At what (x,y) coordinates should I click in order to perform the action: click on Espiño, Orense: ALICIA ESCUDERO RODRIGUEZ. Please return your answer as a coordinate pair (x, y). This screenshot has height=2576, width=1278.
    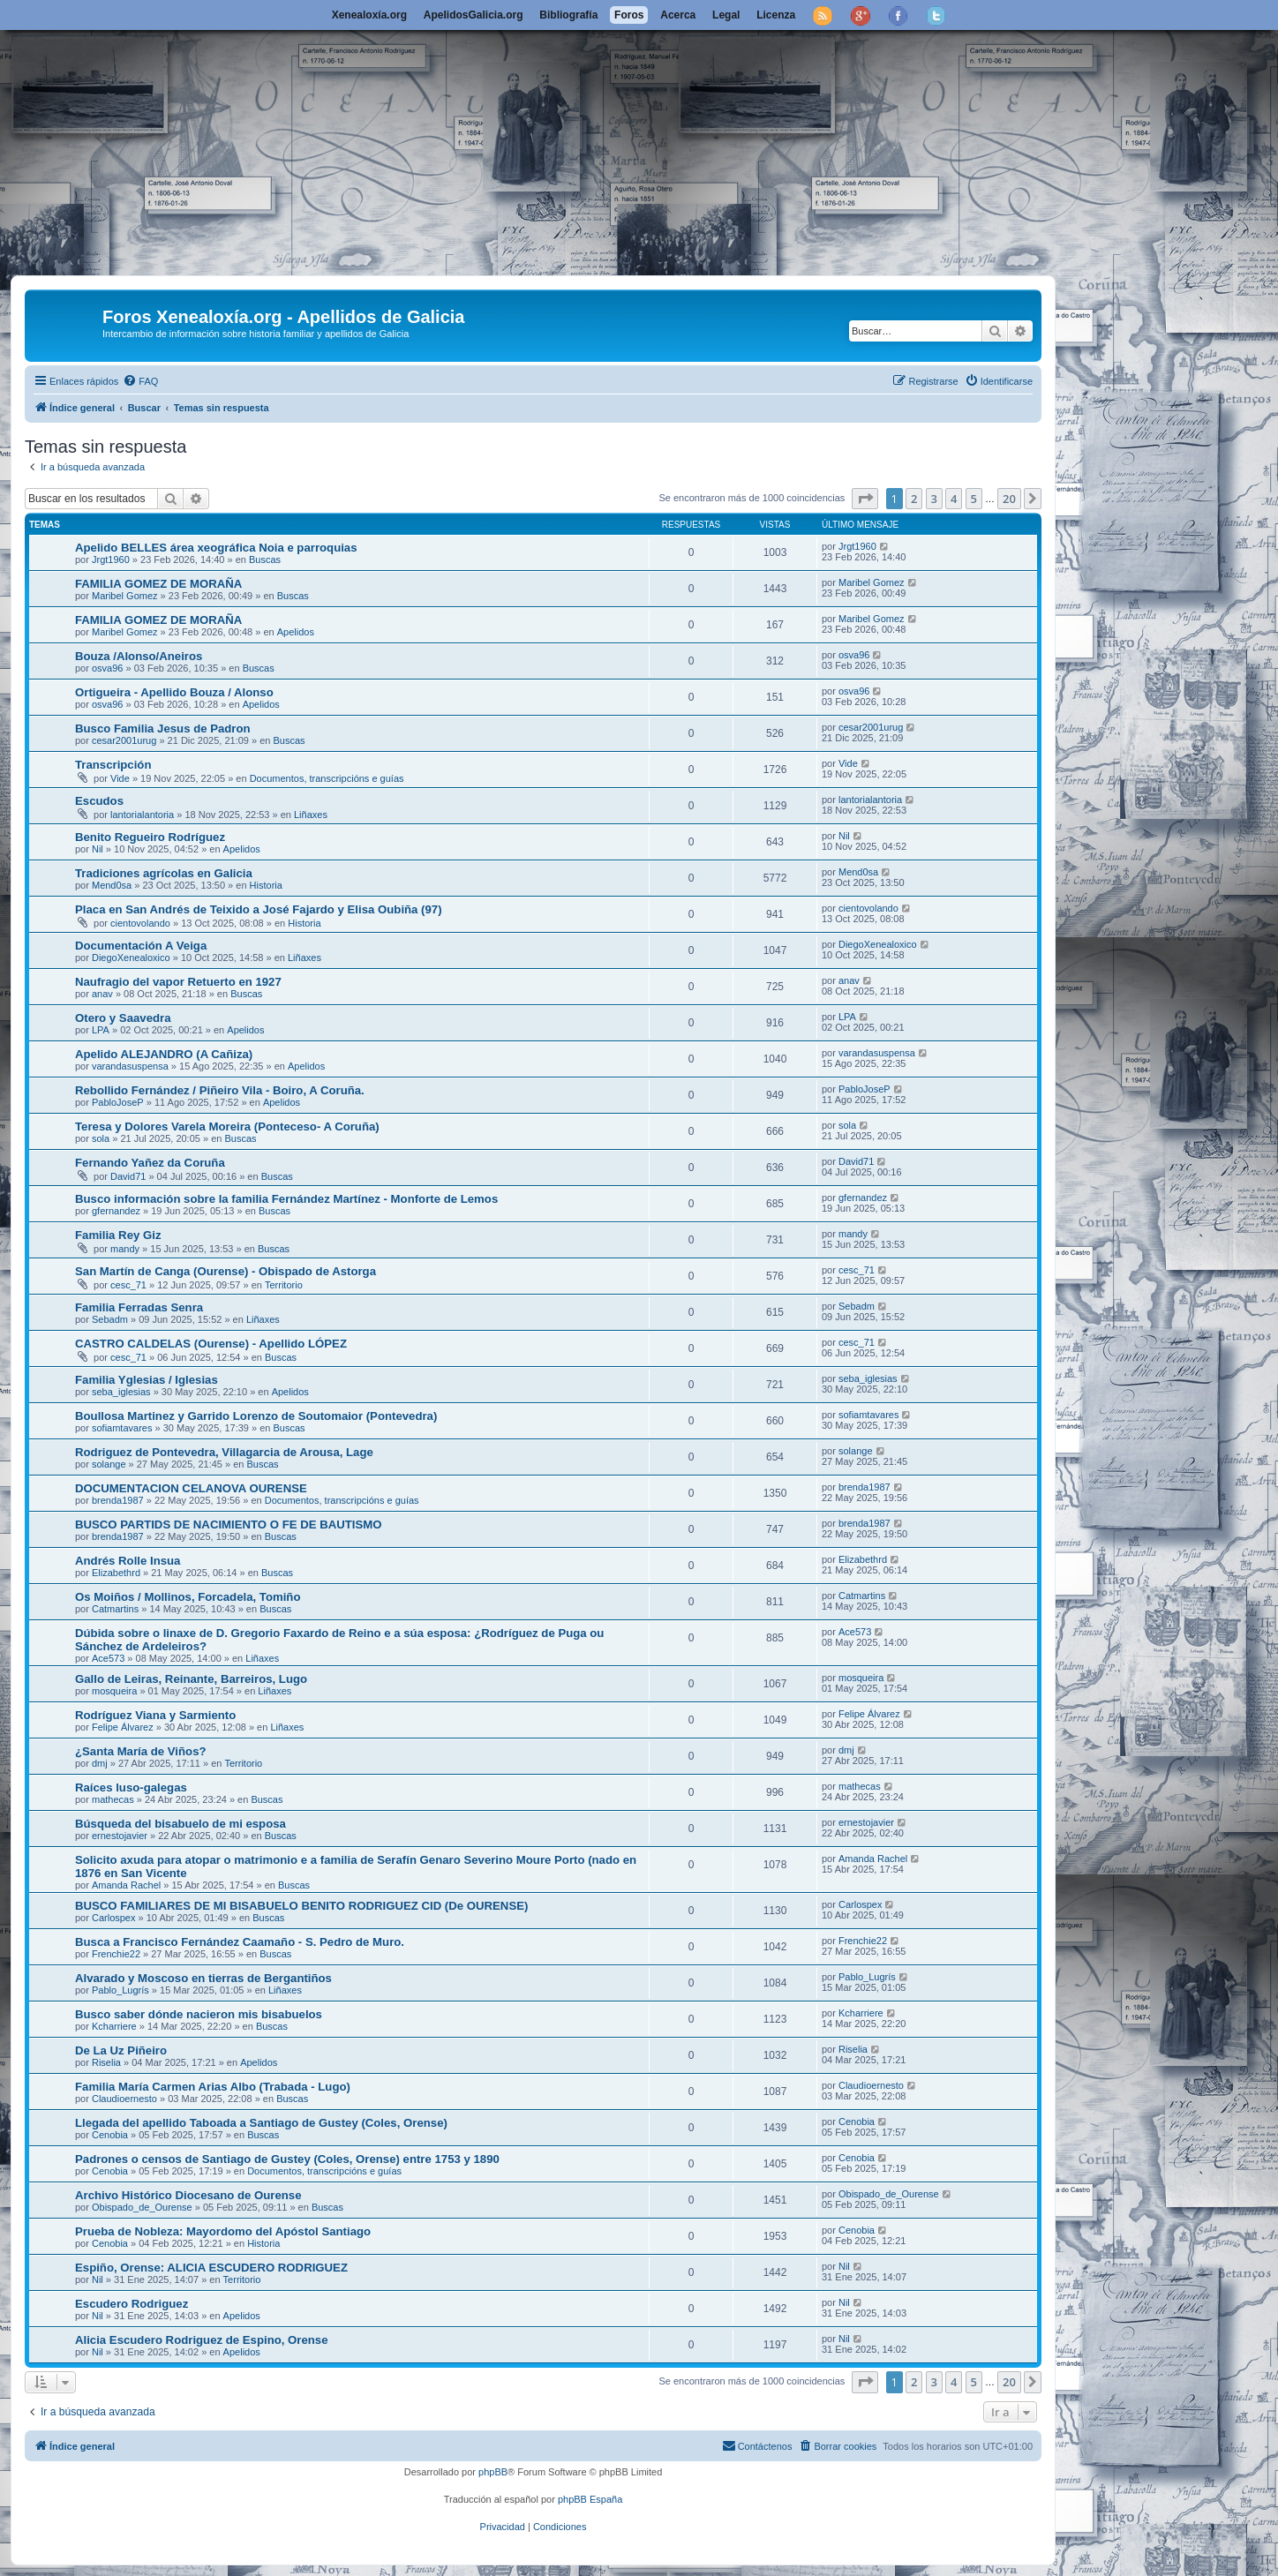
    Looking at the image, I should click on (211, 2267).